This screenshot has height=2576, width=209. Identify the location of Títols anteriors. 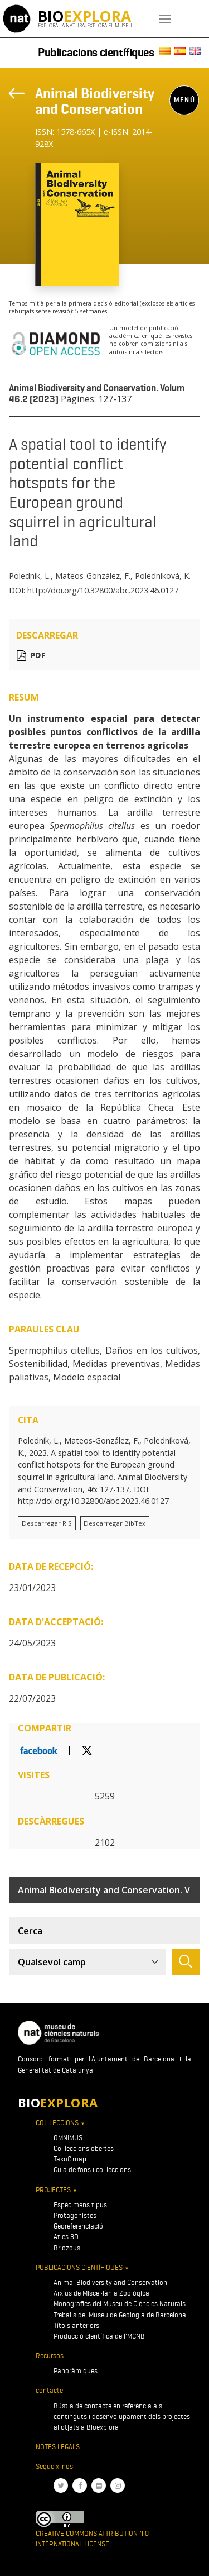
(76, 2325).